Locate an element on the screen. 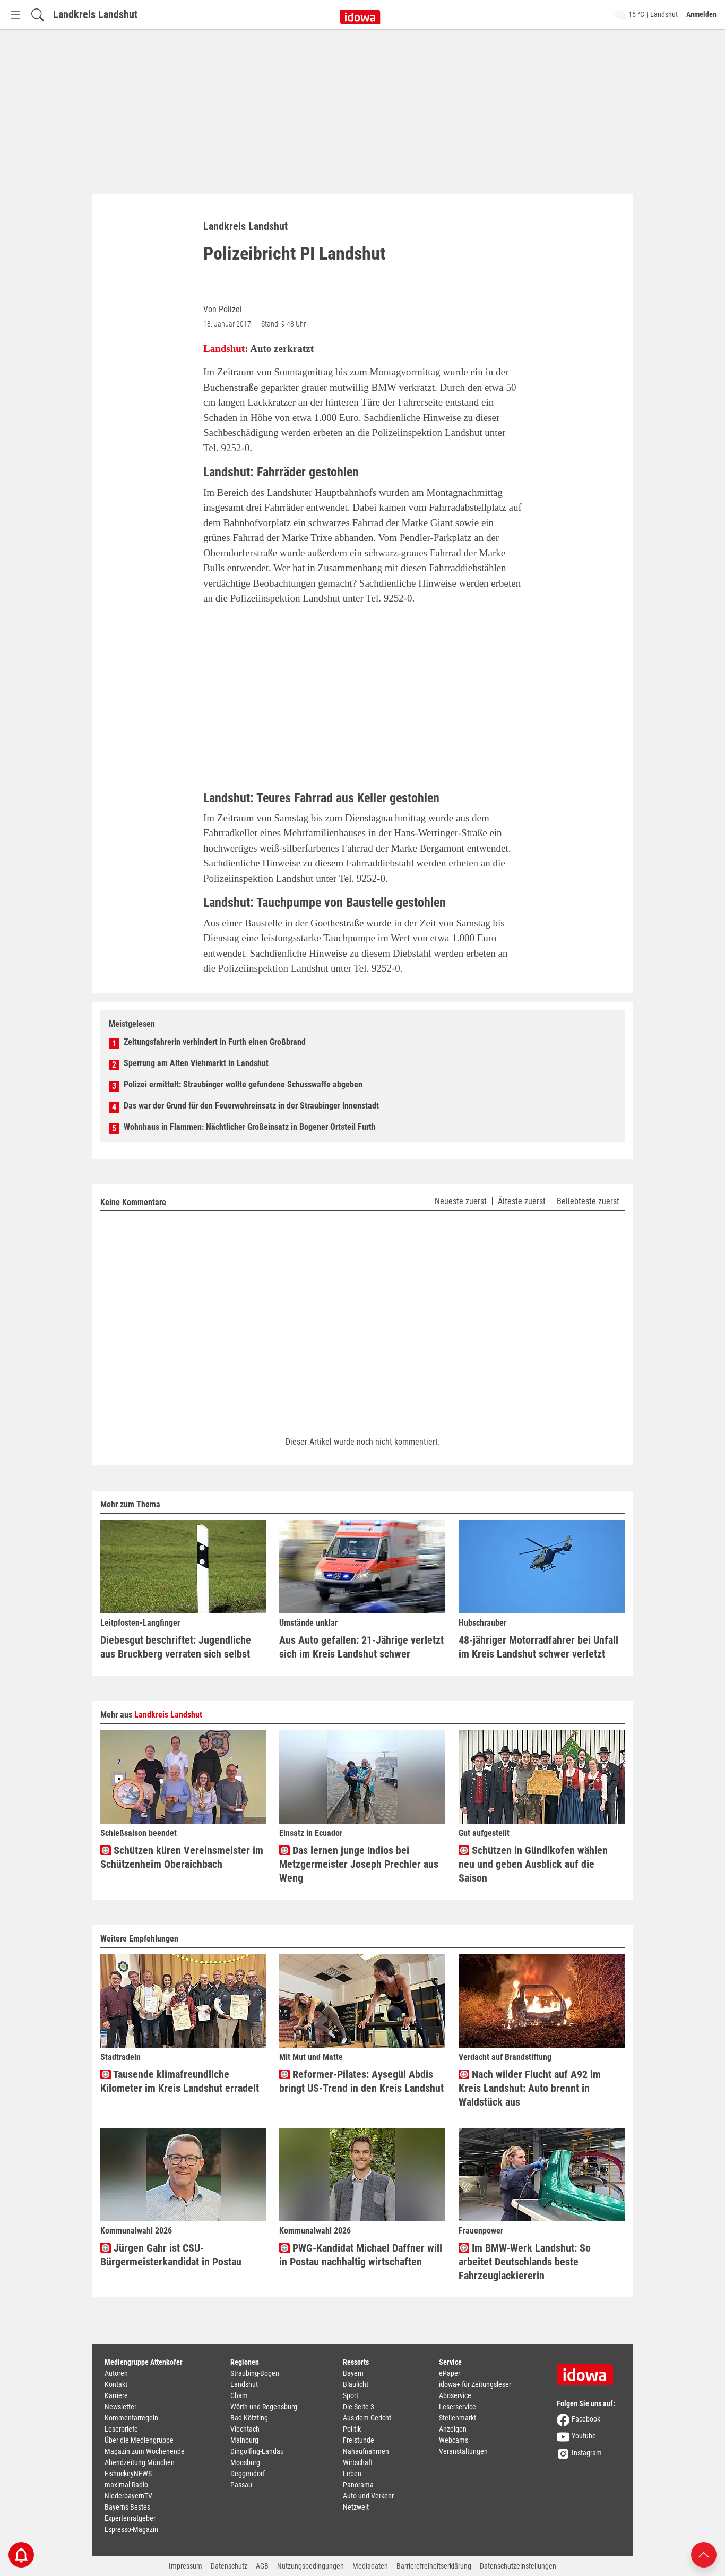 The width and height of the screenshot is (725, 2576). Mainburg is located at coordinates (244, 2440).